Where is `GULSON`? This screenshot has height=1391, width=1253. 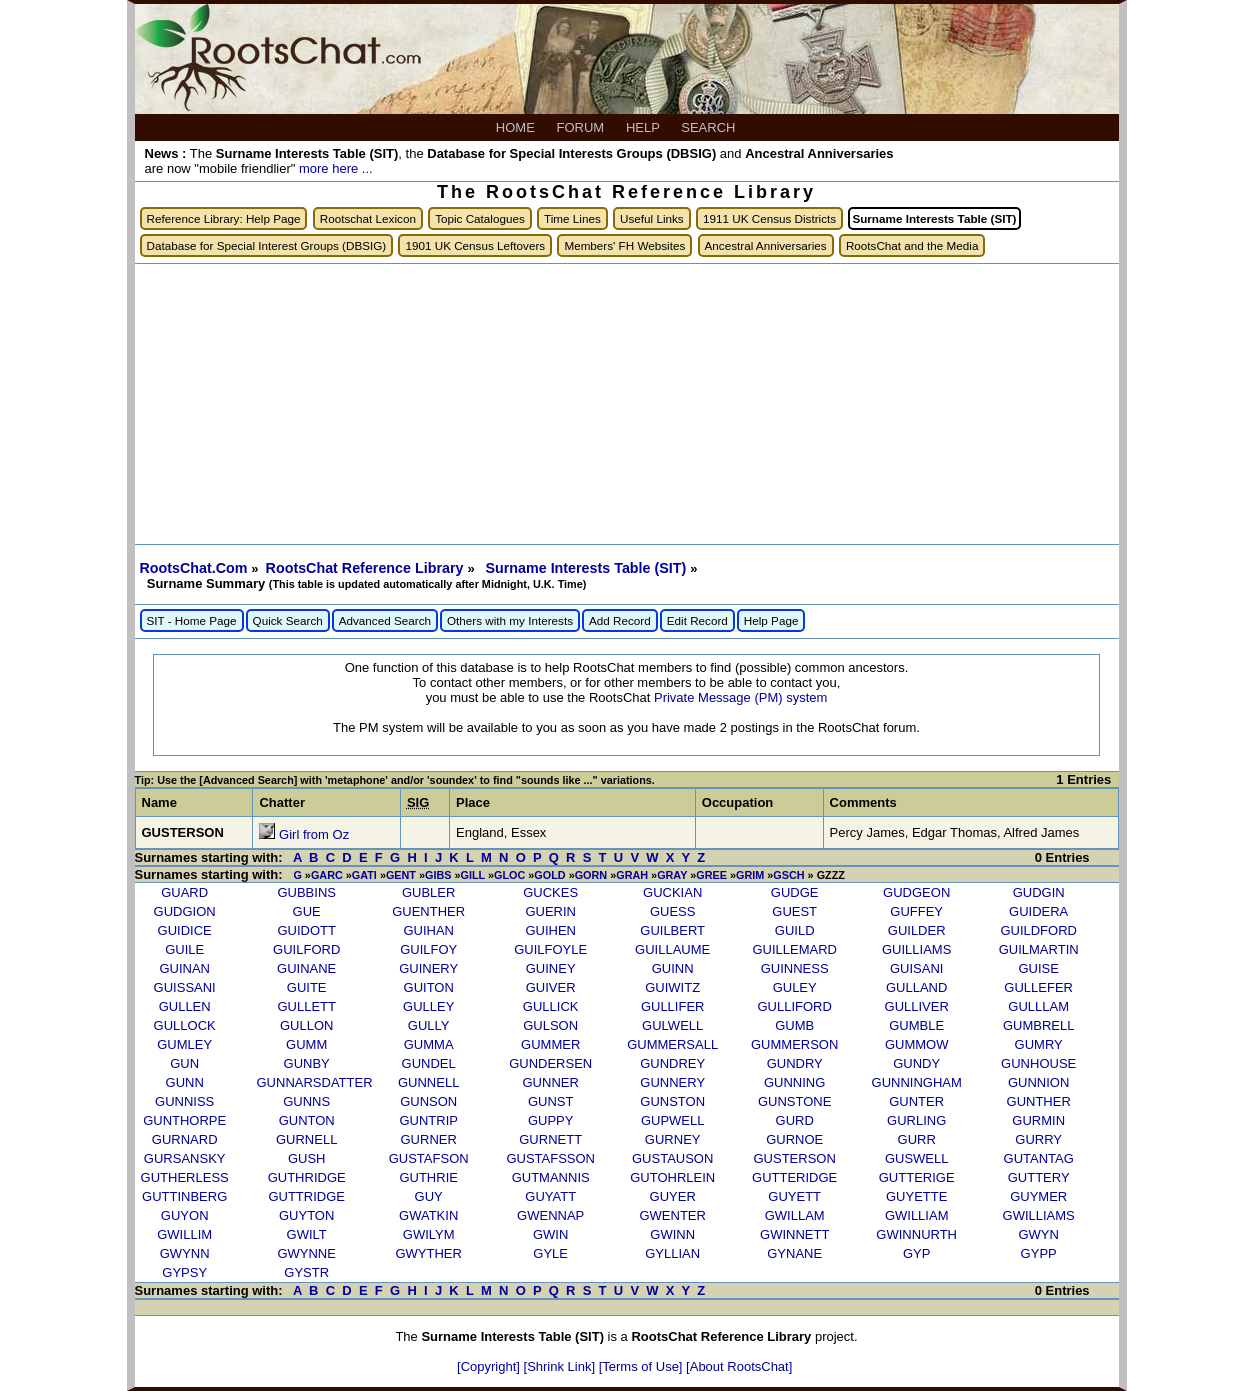
GULSON is located at coordinates (550, 1025).